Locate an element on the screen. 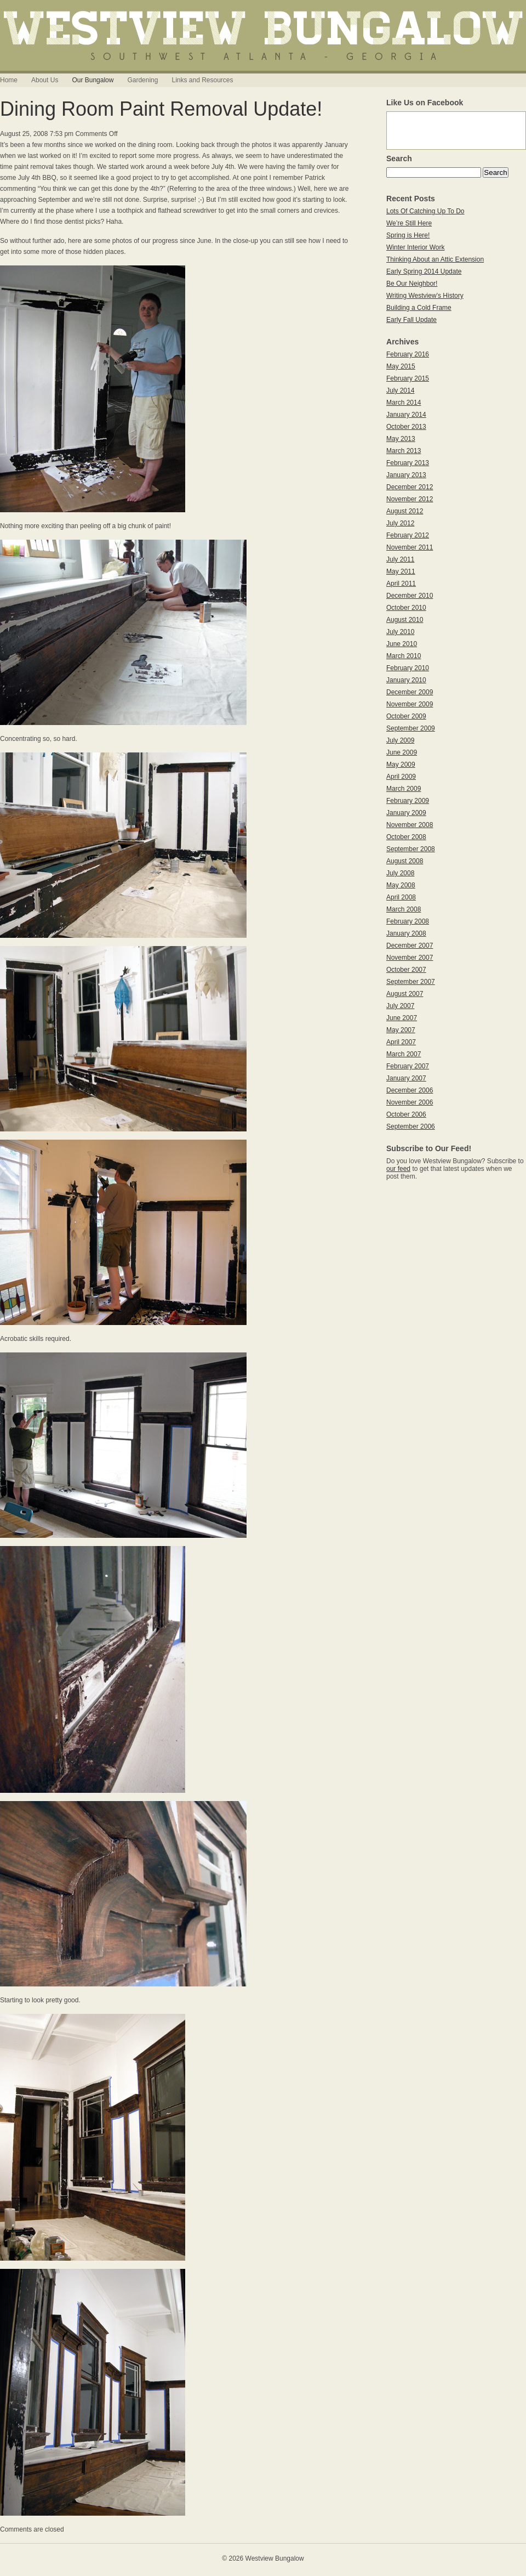 This screenshot has width=526, height=2576. We’re Still Here is located at coordinates (409, 223).